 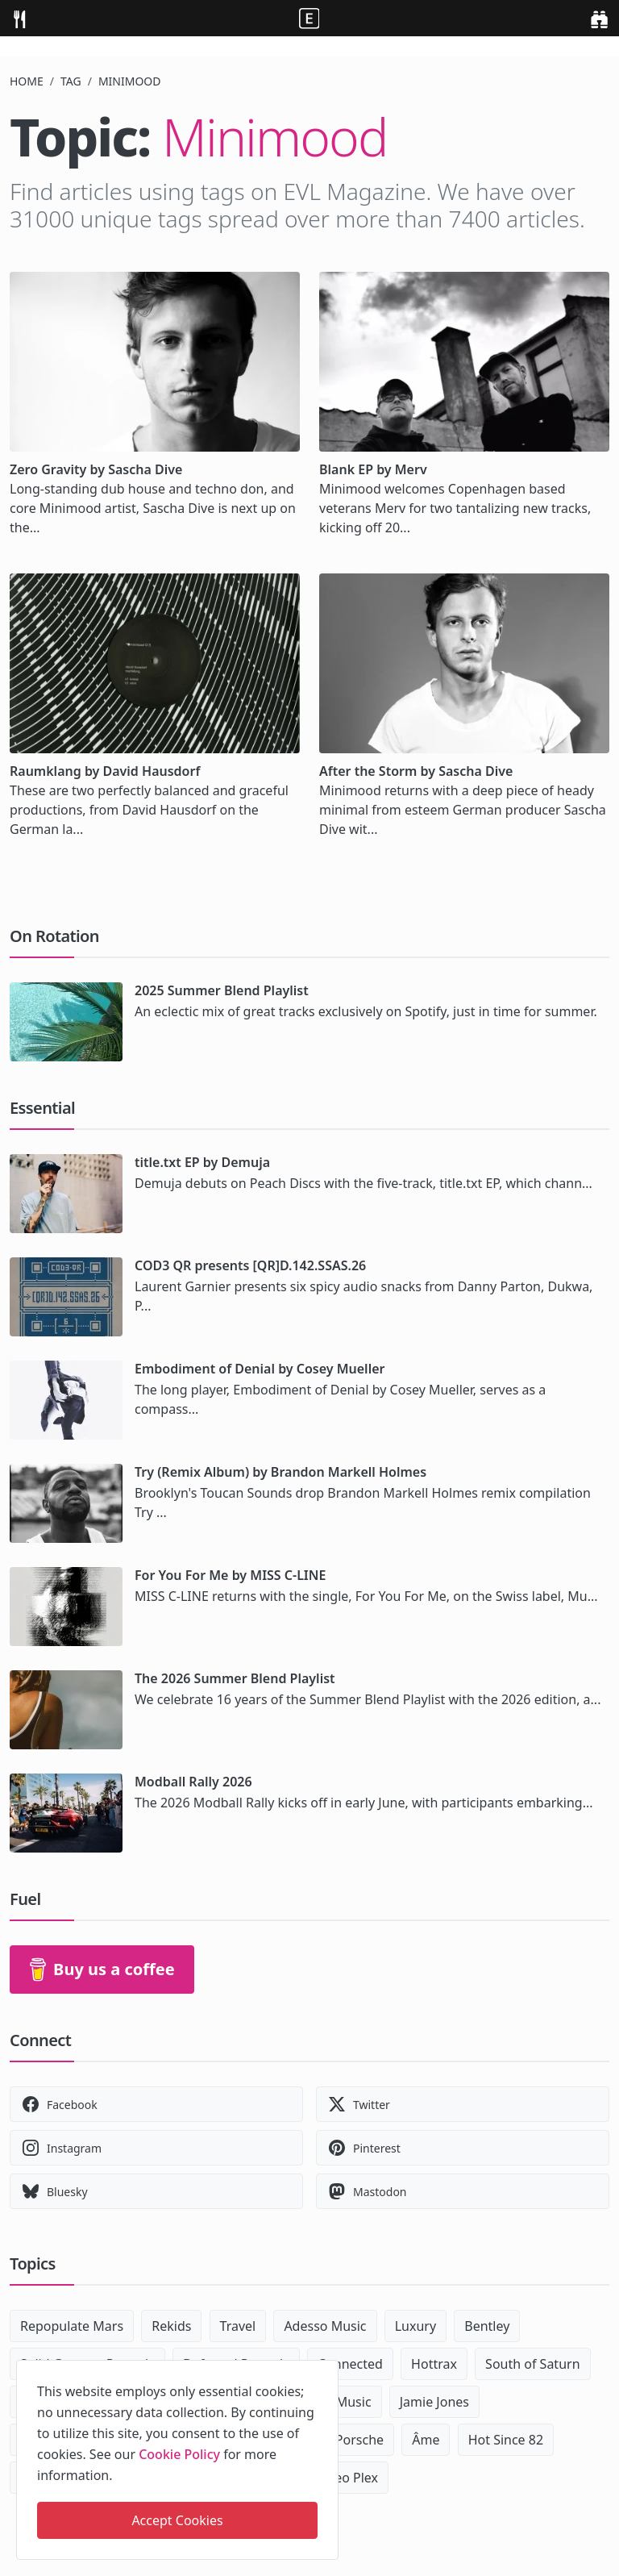 What do you see at coordinates (373, 469) in the screenshot?
I see `Blank EP by Merv` at bounding box center [373, 469].